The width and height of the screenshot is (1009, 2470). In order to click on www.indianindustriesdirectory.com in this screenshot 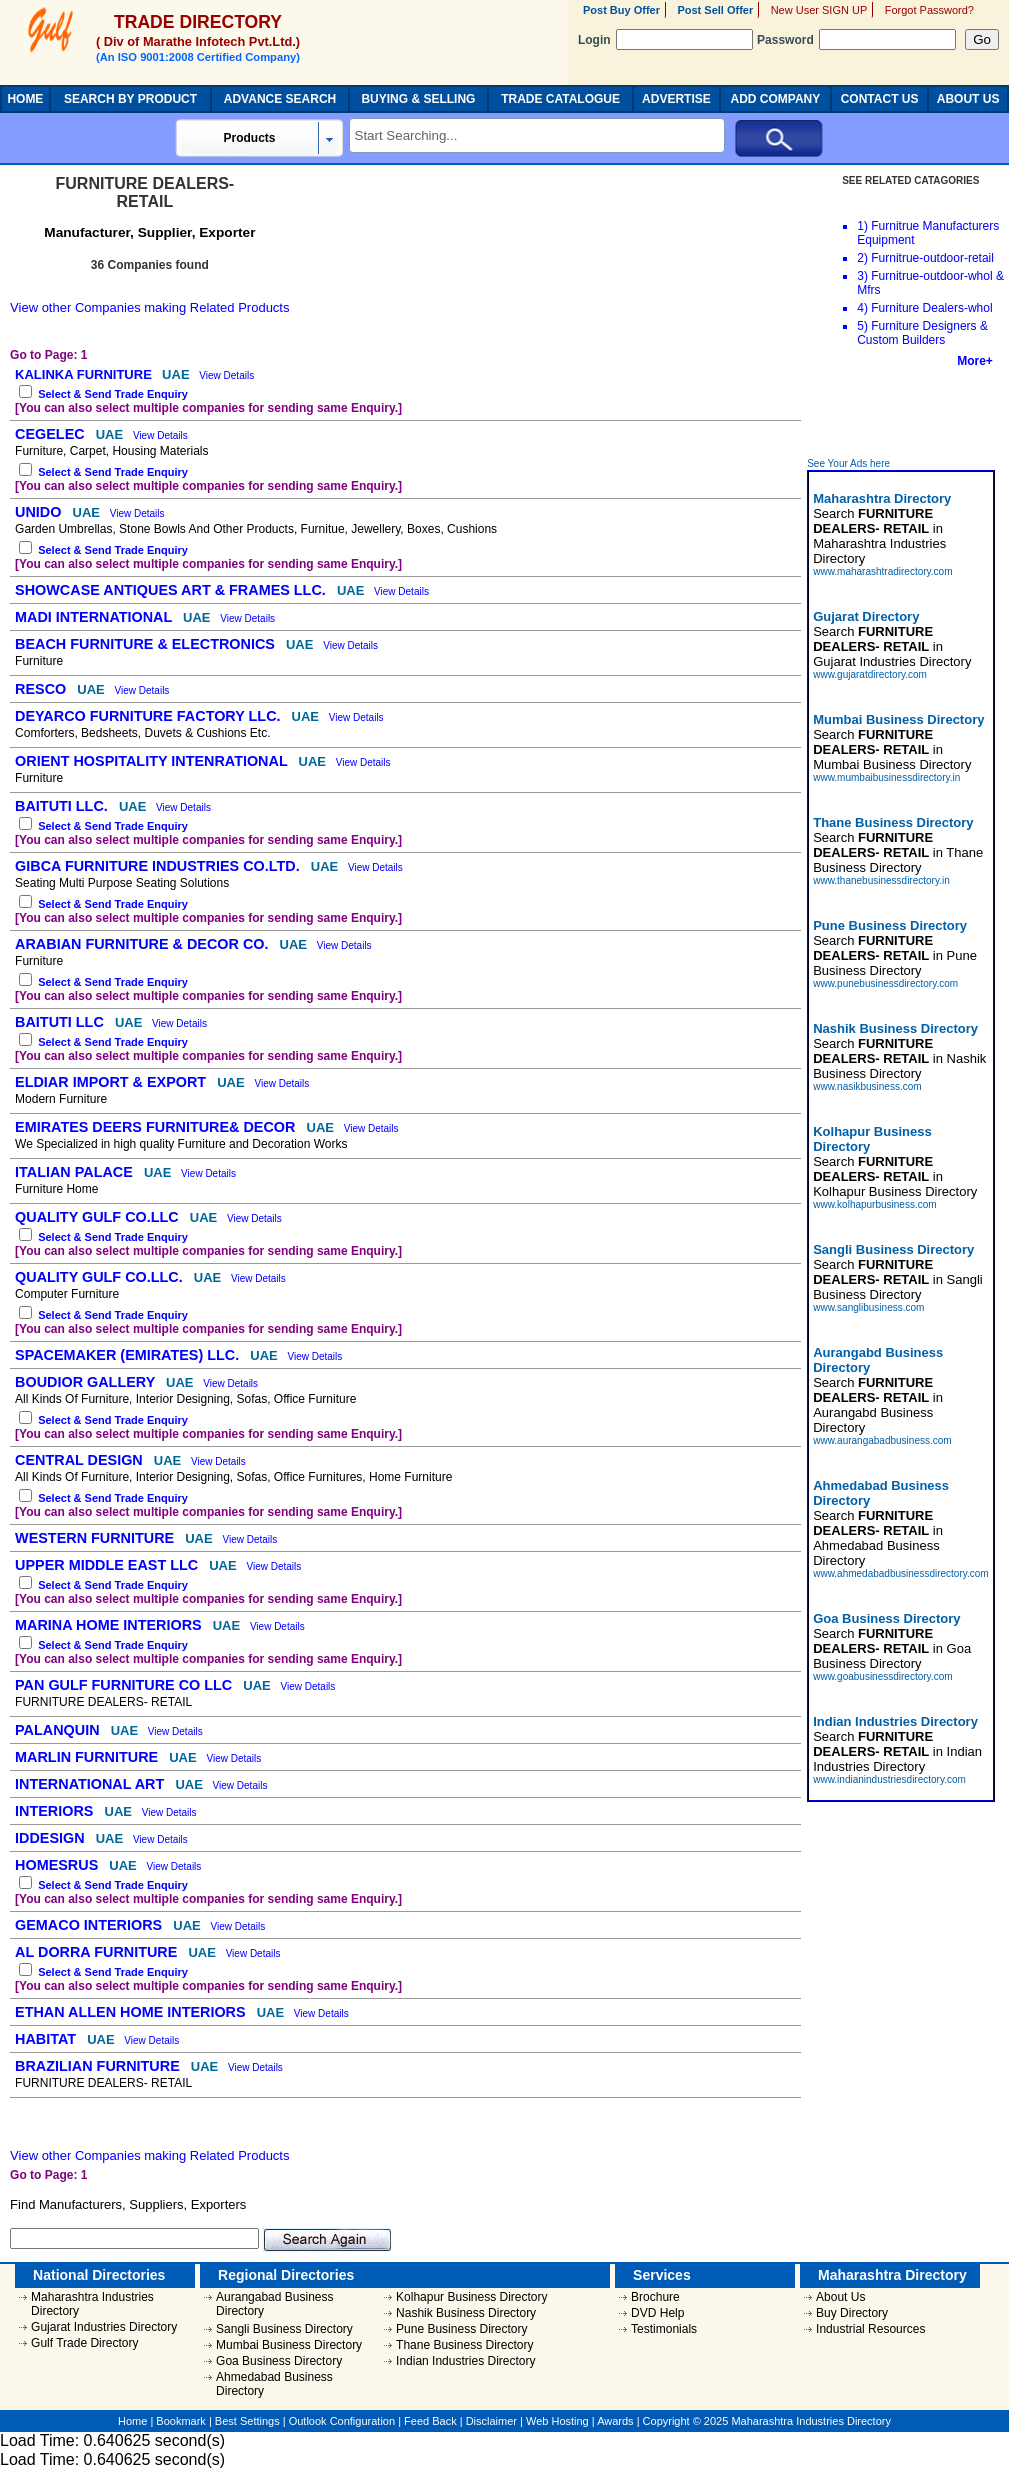, I will do `click(889, 1779)`.